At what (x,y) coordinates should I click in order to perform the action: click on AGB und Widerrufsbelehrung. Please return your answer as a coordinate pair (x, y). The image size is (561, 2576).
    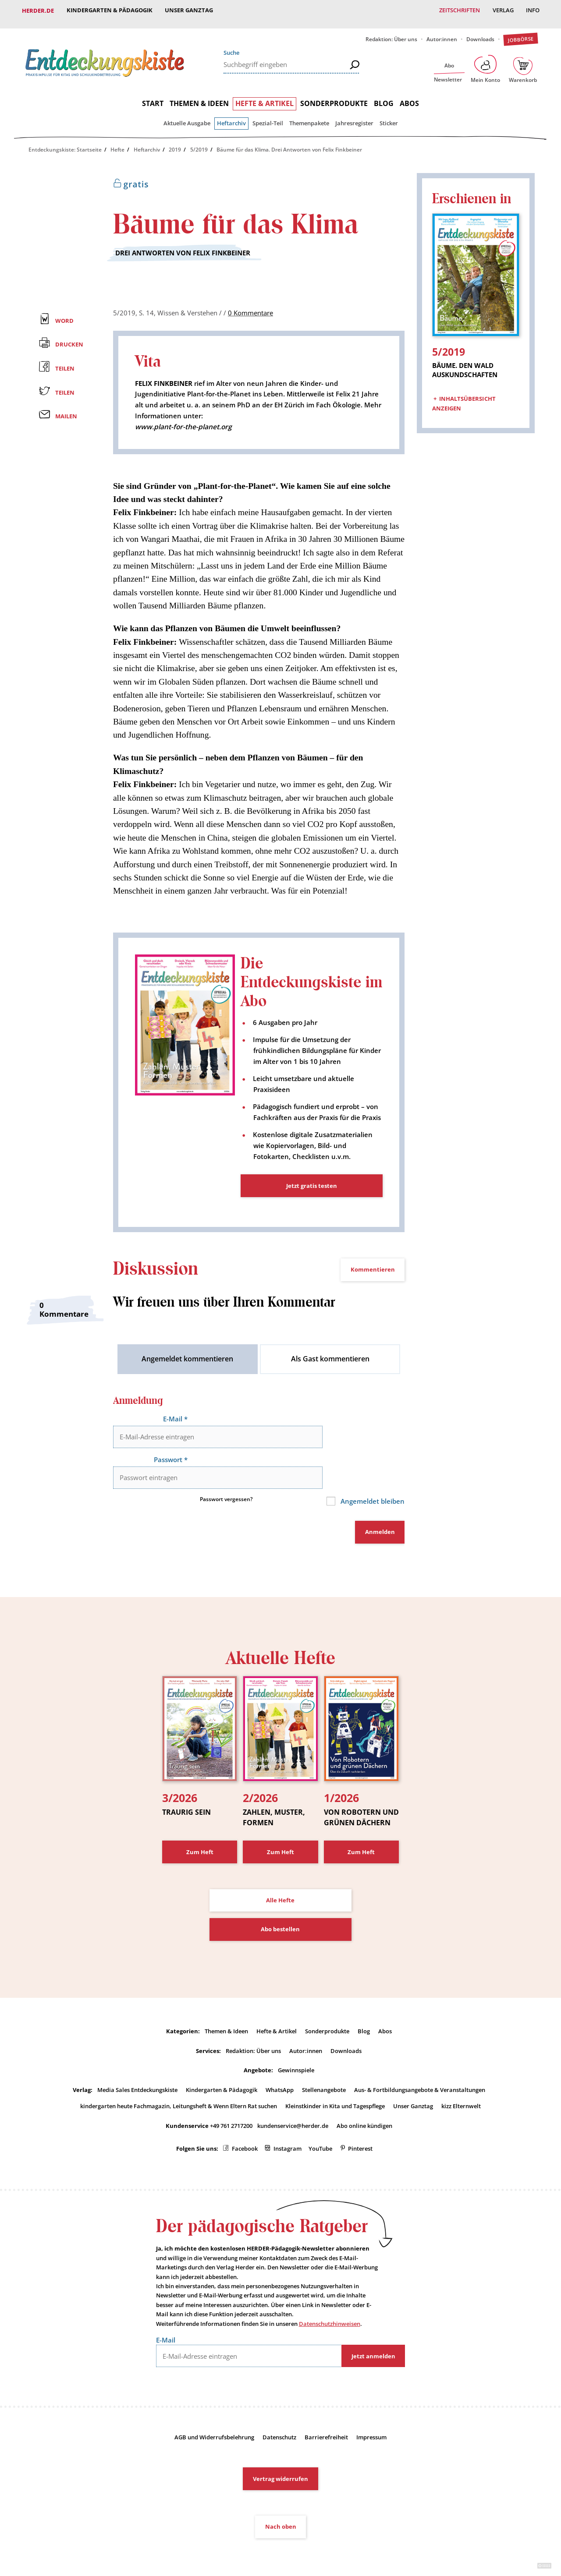
    Looking at the image, I should click on (214, 2415).